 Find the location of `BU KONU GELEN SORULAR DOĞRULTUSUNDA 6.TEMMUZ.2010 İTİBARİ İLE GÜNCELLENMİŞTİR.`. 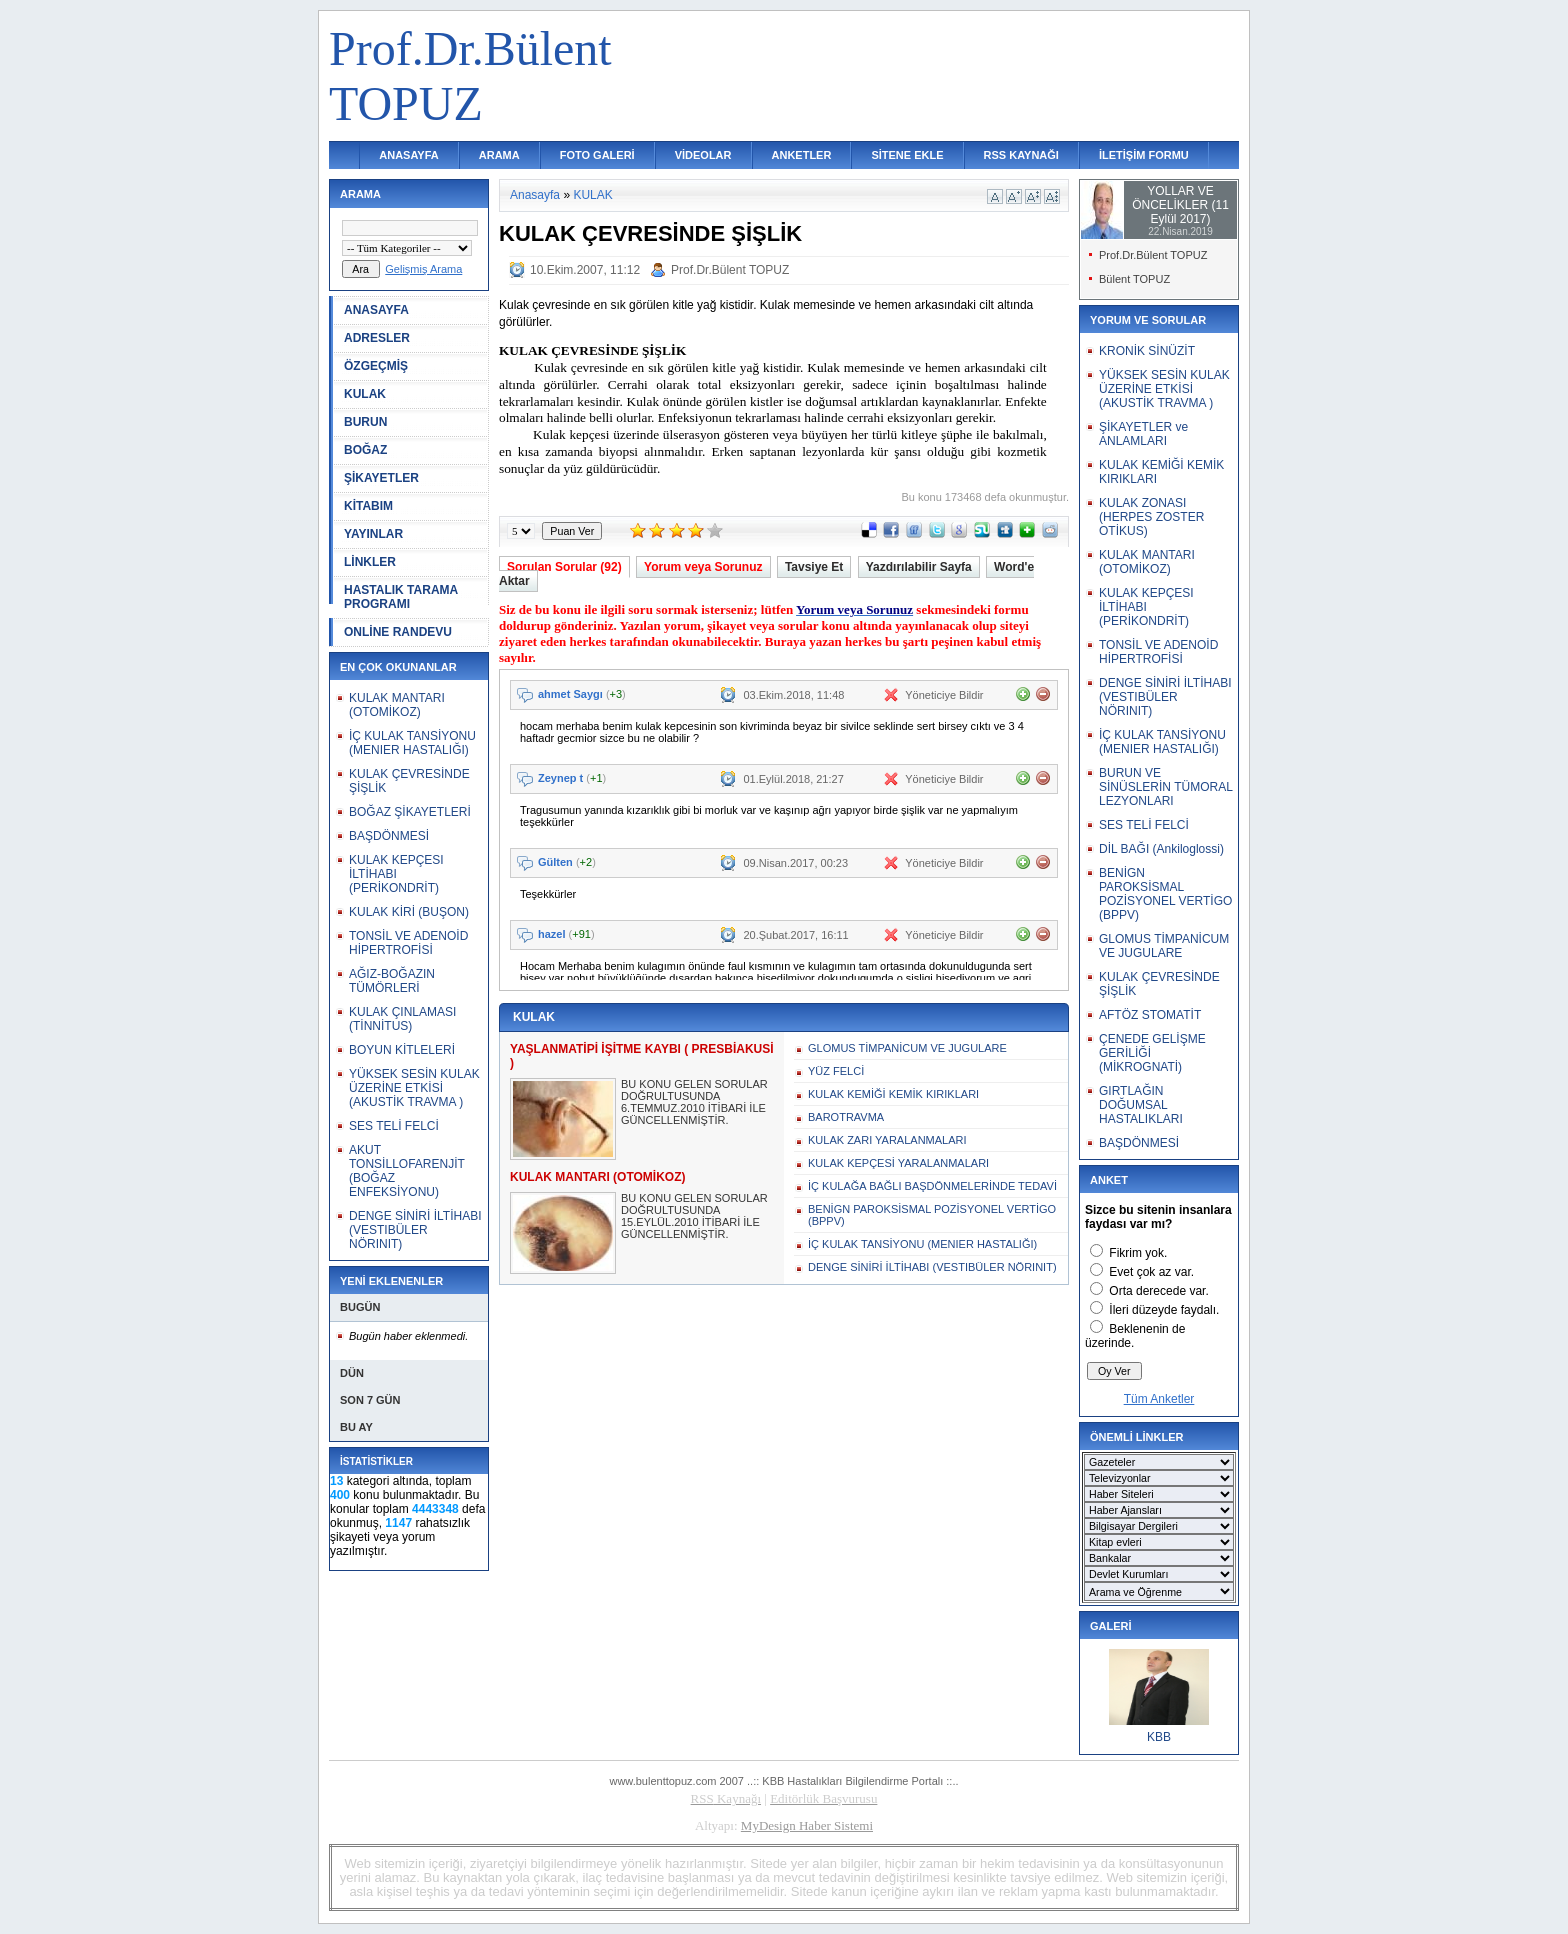

BU KONU GELEN SORULAR DOĞRULTUSUNDA 6.TEMMUZ.2010 İTİBARİ İLE GÜNCELLENMİŞTİR. is located at coordinates (694, 1102).